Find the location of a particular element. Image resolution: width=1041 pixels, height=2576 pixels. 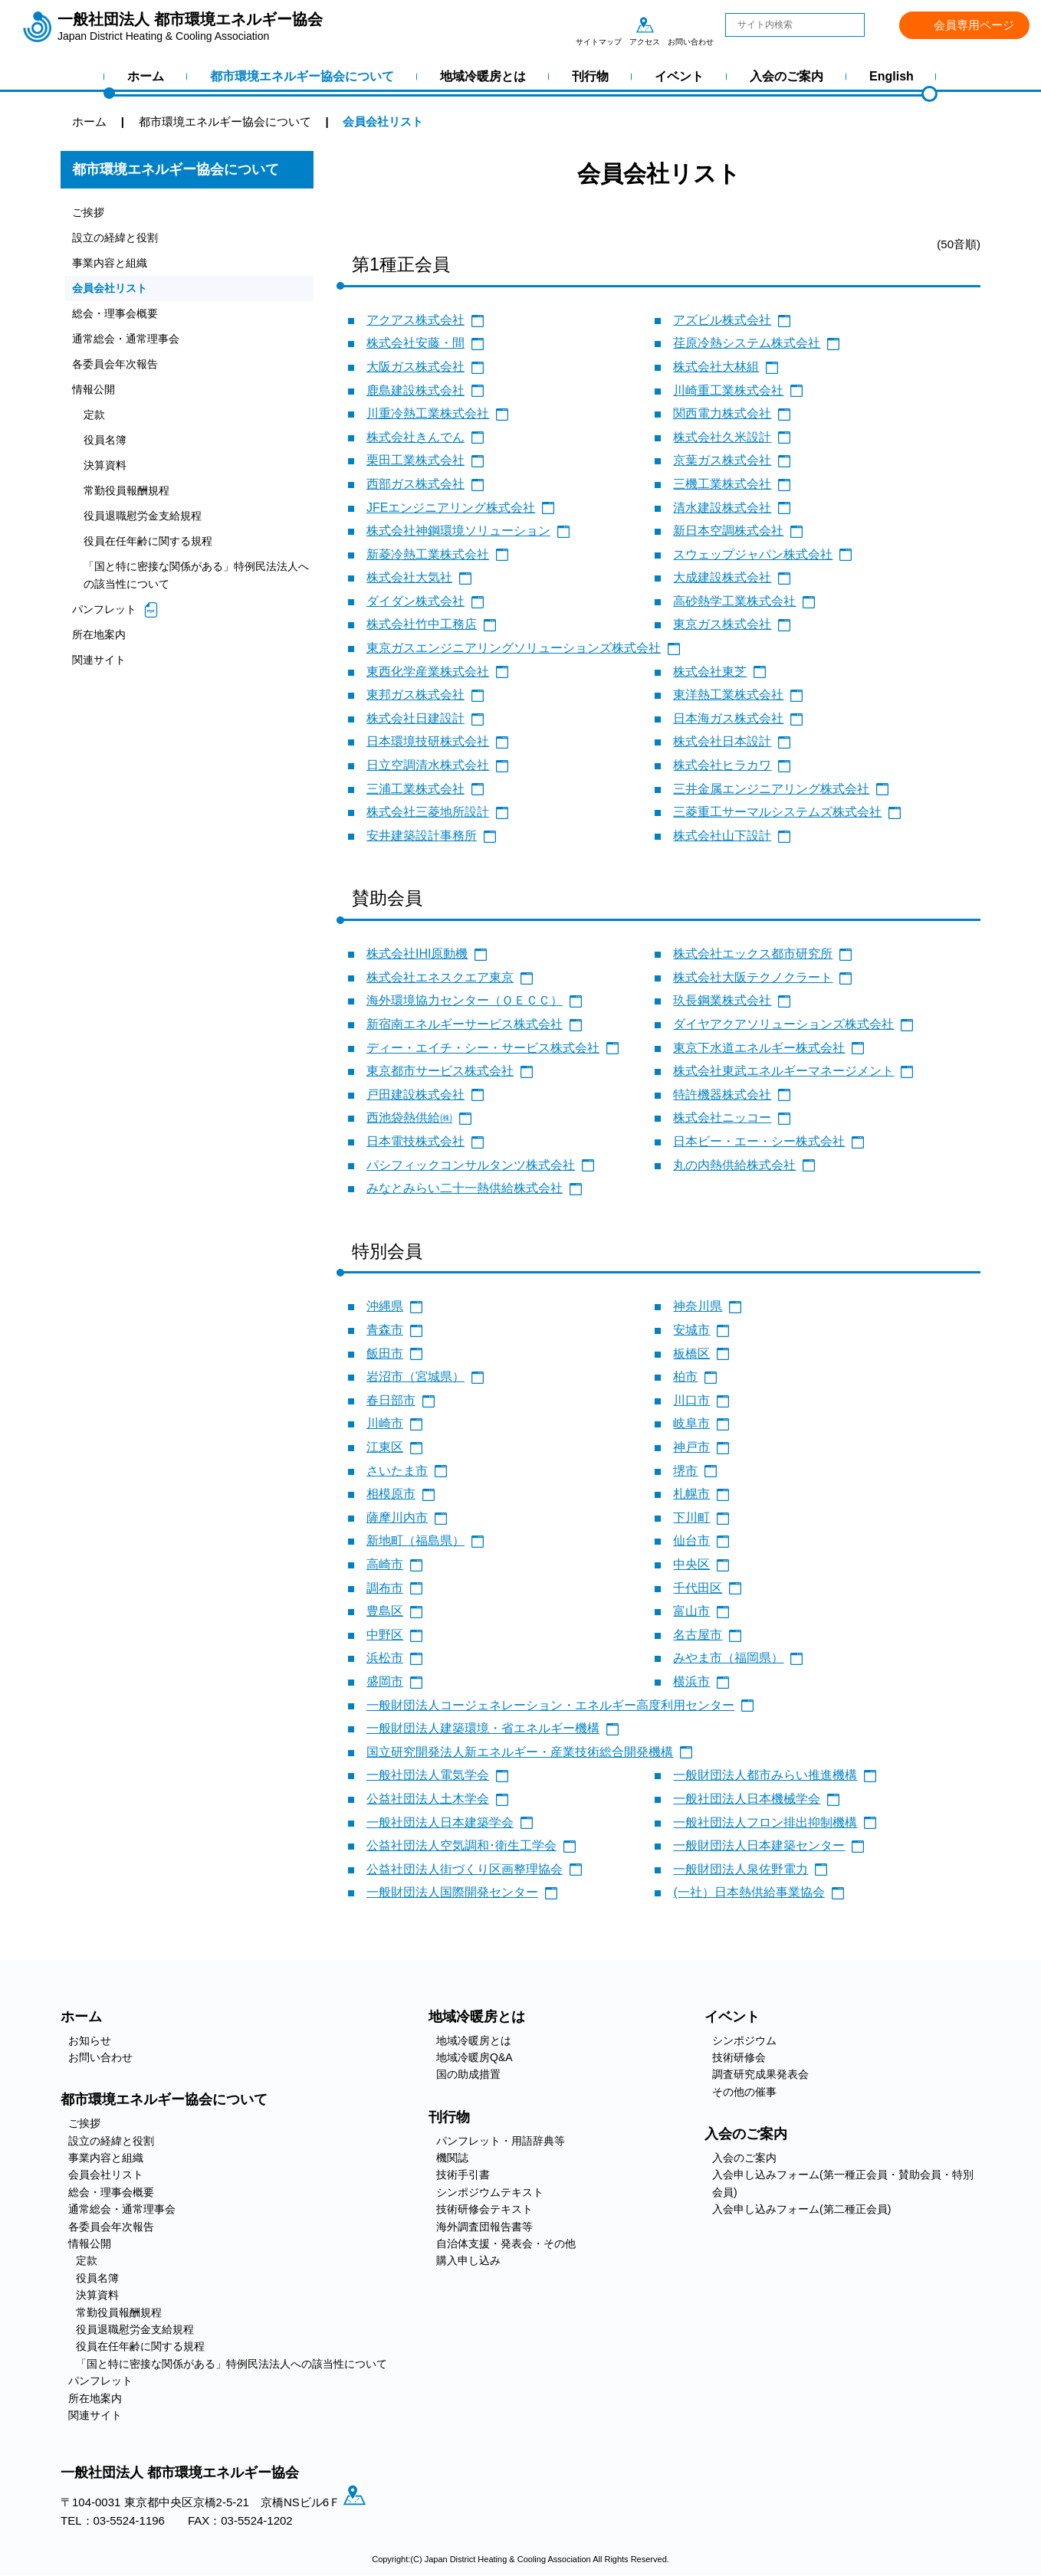

シンポジウムテキスト is located at coordinates (489, 2192).